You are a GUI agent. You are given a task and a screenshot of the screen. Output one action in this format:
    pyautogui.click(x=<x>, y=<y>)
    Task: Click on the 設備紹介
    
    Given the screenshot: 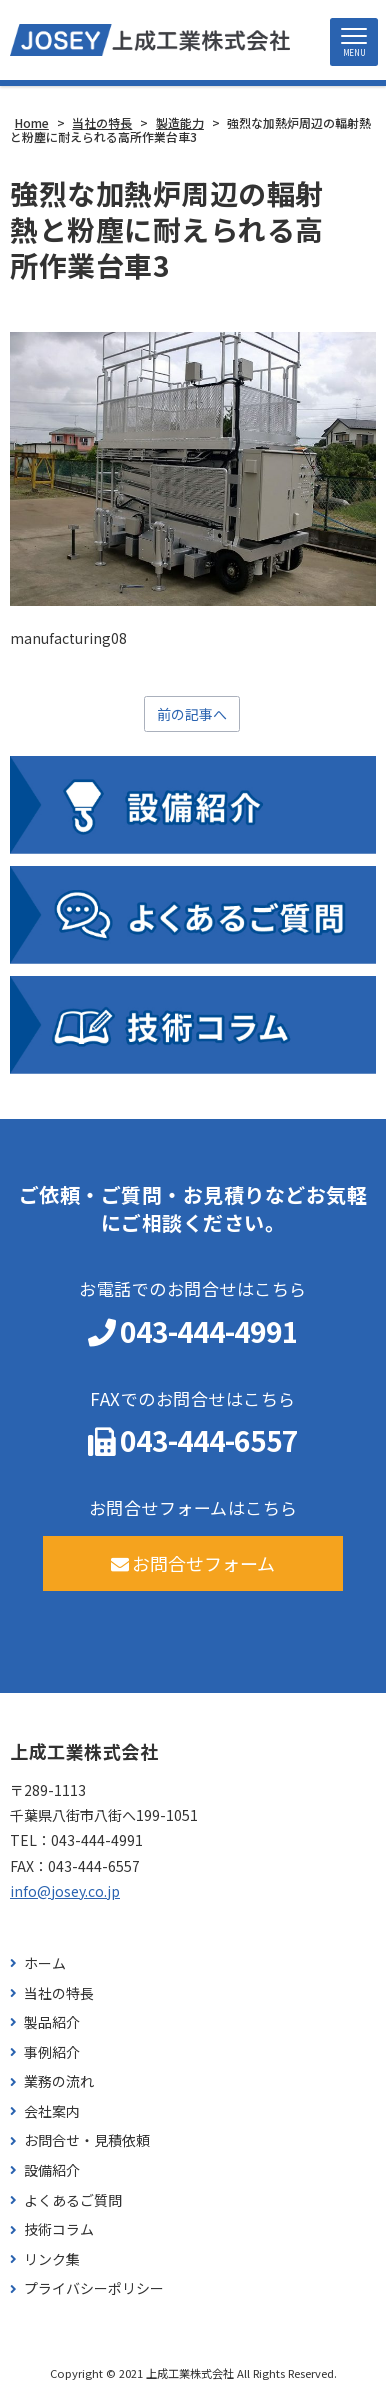 What is the action you would take?
    pyautogui.click(x=52, y=2170)
    